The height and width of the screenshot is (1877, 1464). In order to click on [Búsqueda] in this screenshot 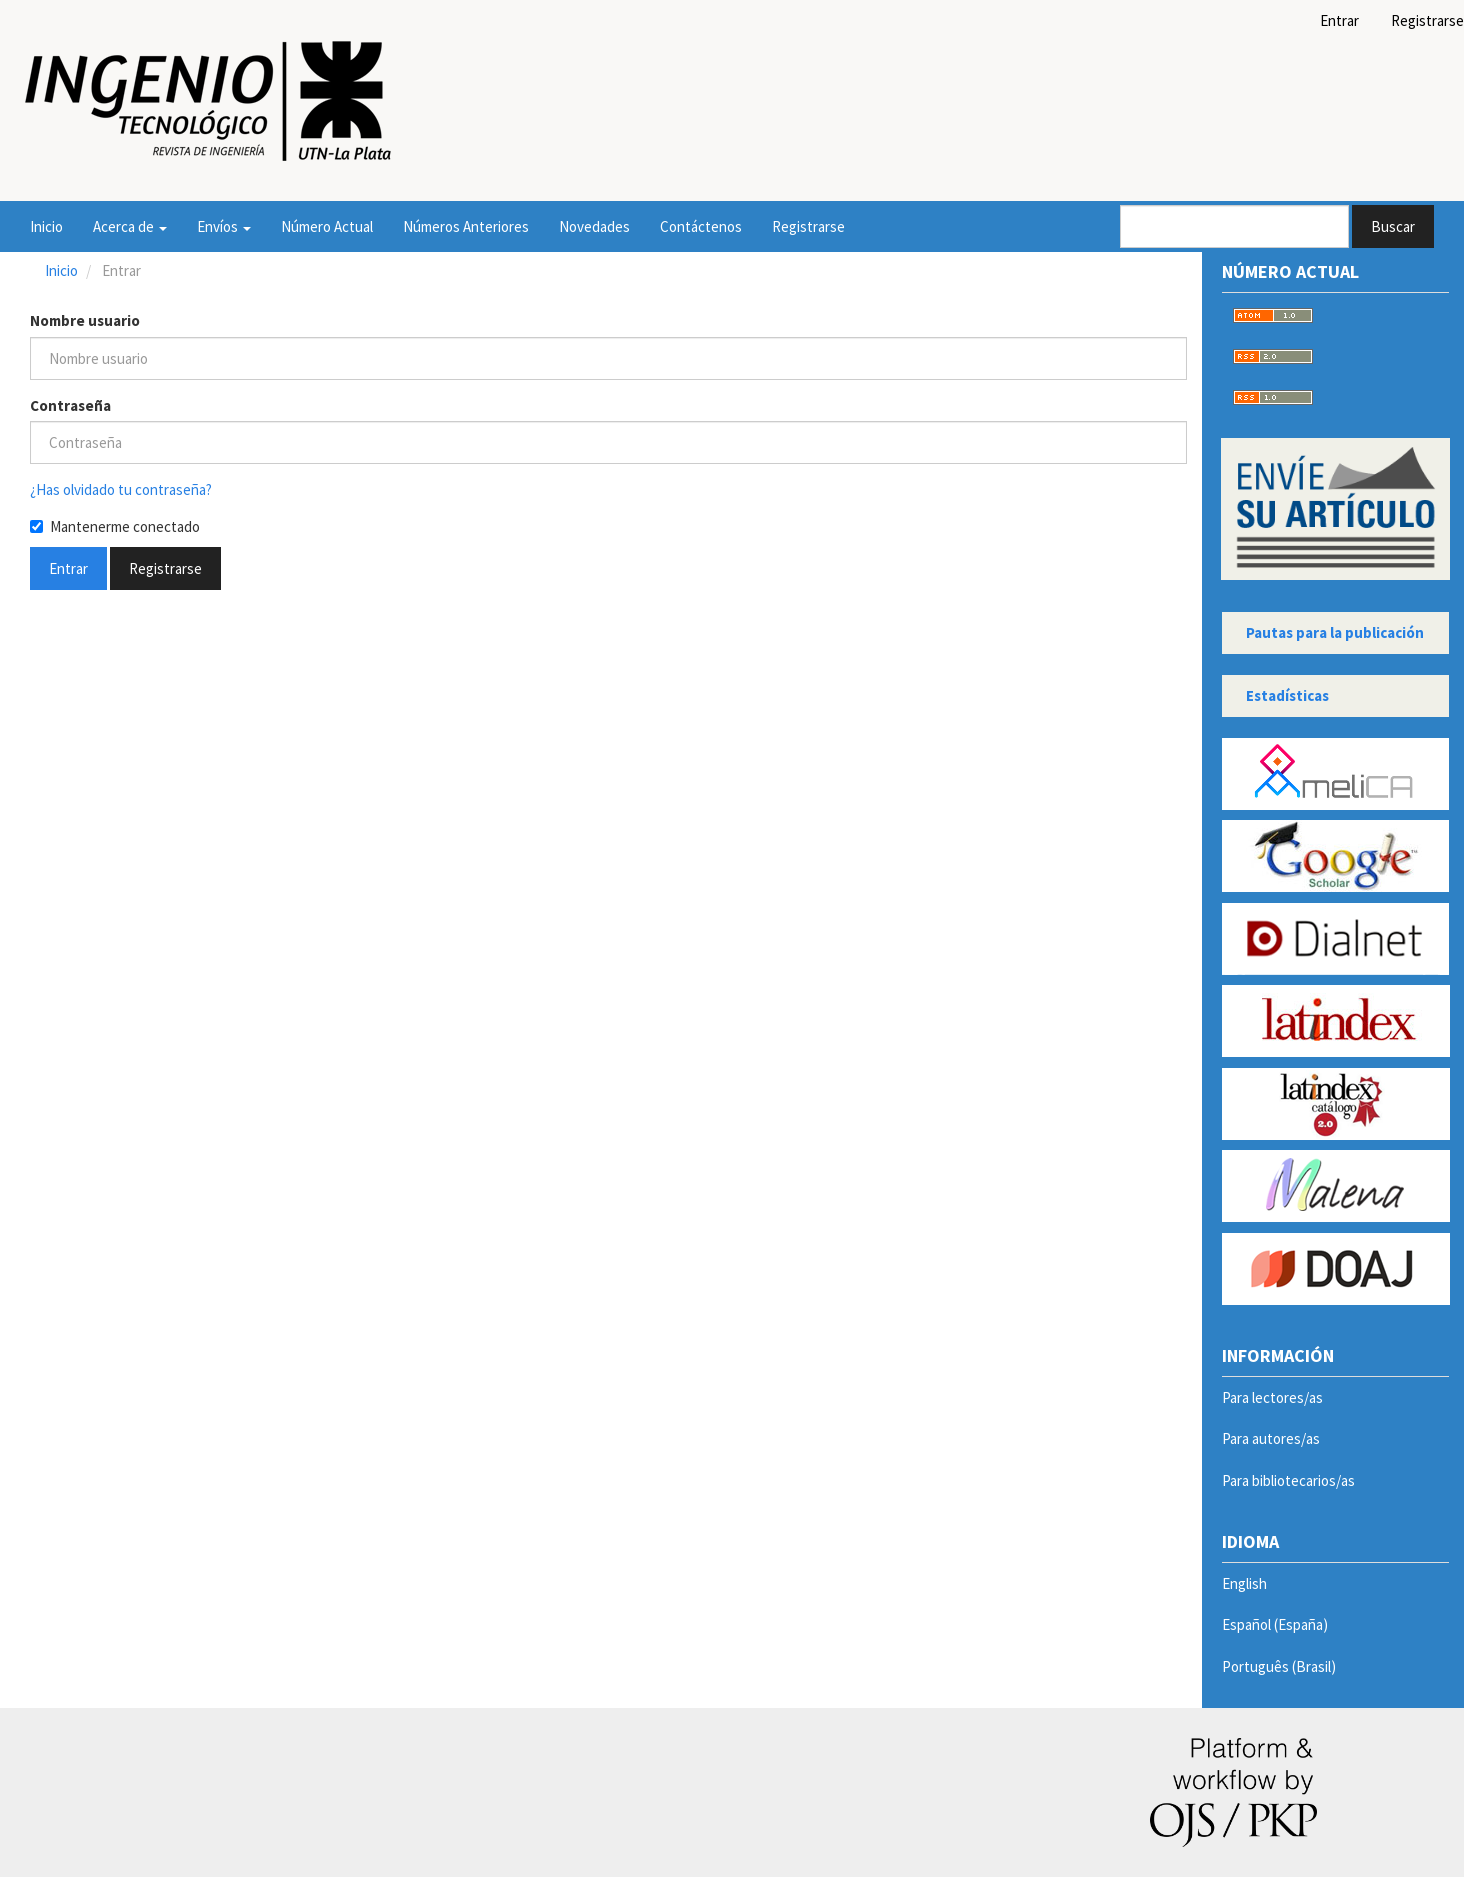, I will do `click(1234, 226)`.